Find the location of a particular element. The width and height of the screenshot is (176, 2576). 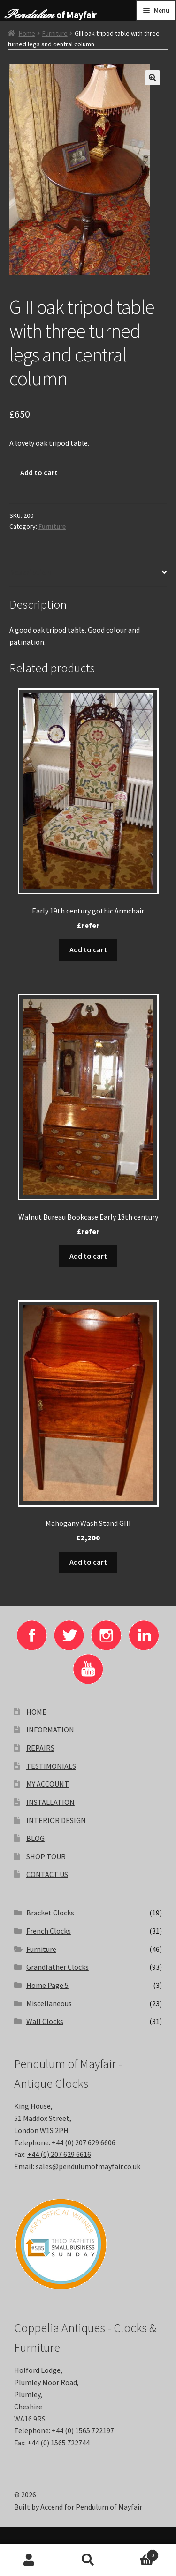

HOME is located at coordinates (36, 1711).